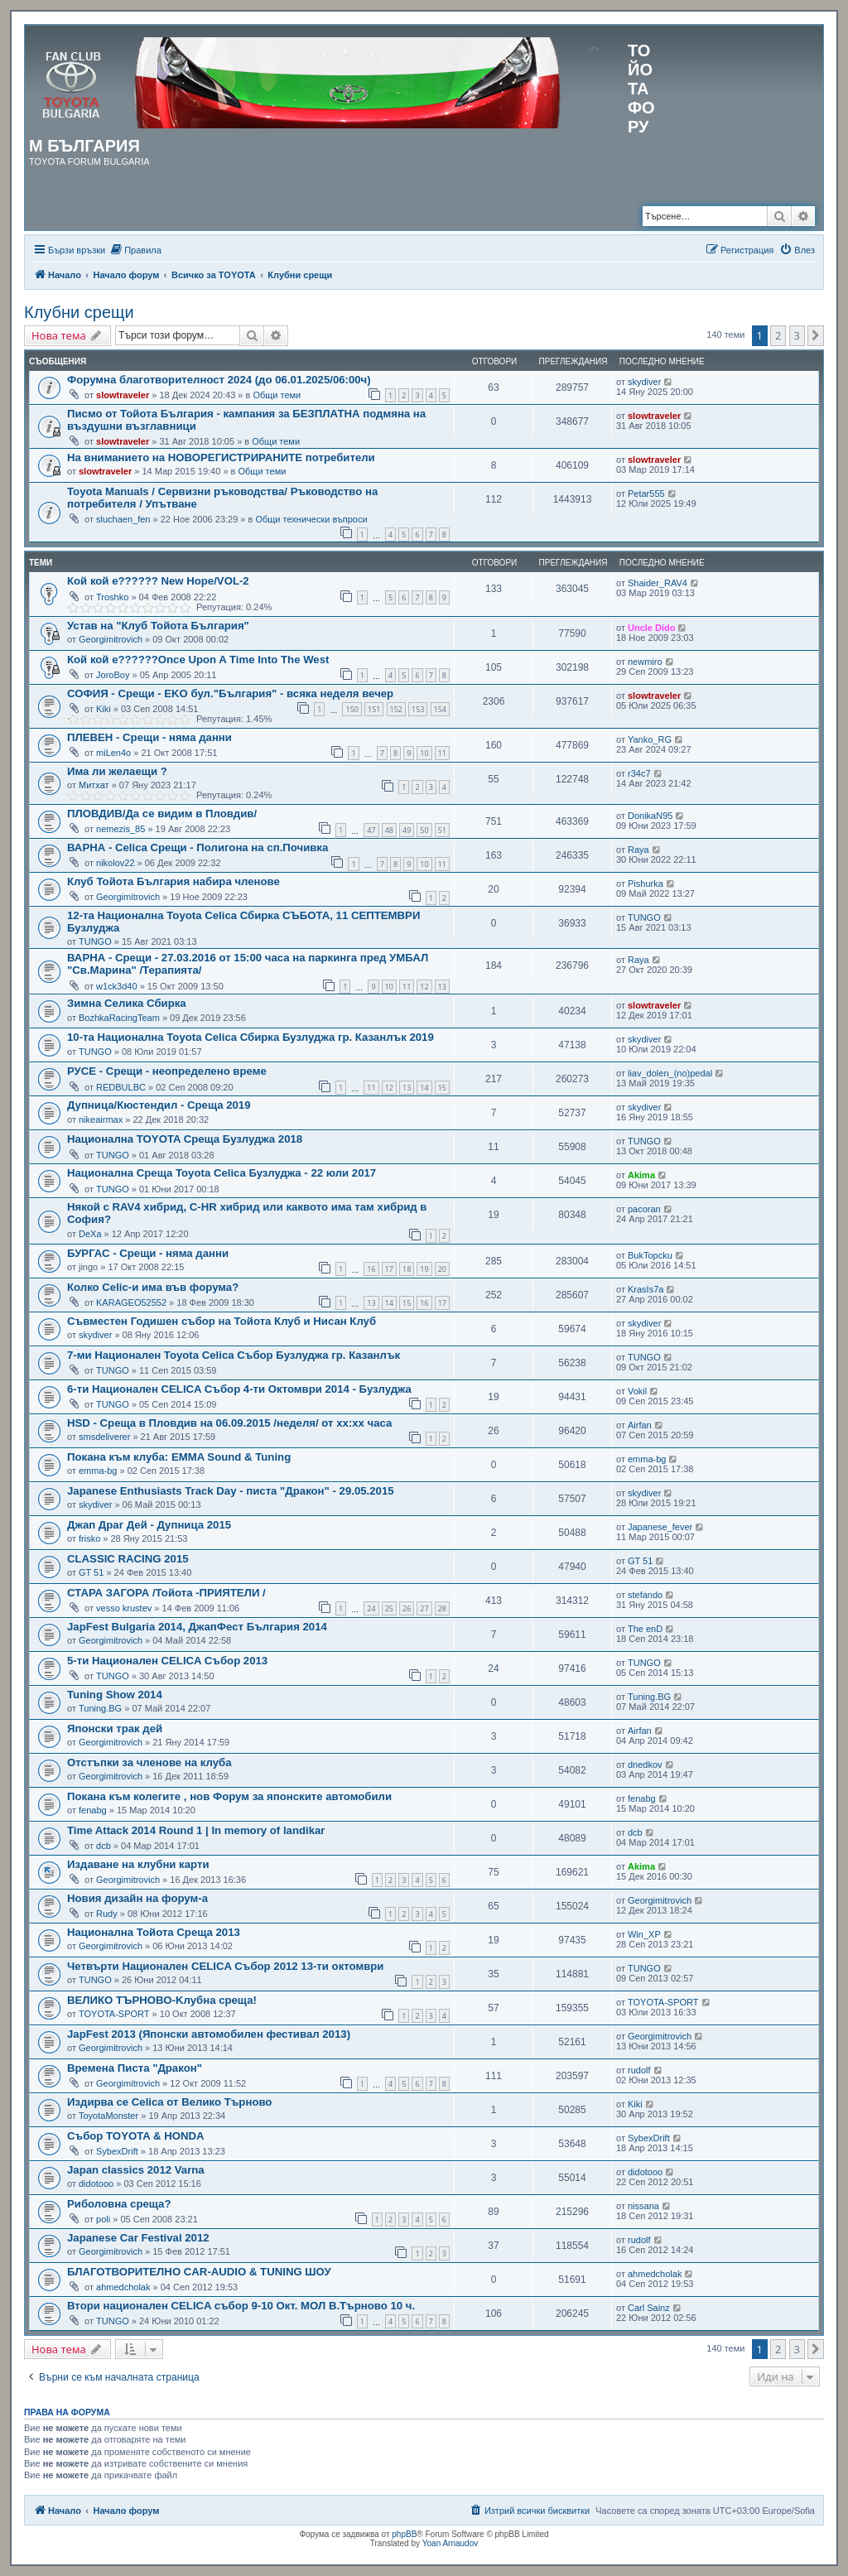 The image size is (848, 2576). Describe the element at coordinates (406, 1608) in the screenshot. I see `26` at that location.